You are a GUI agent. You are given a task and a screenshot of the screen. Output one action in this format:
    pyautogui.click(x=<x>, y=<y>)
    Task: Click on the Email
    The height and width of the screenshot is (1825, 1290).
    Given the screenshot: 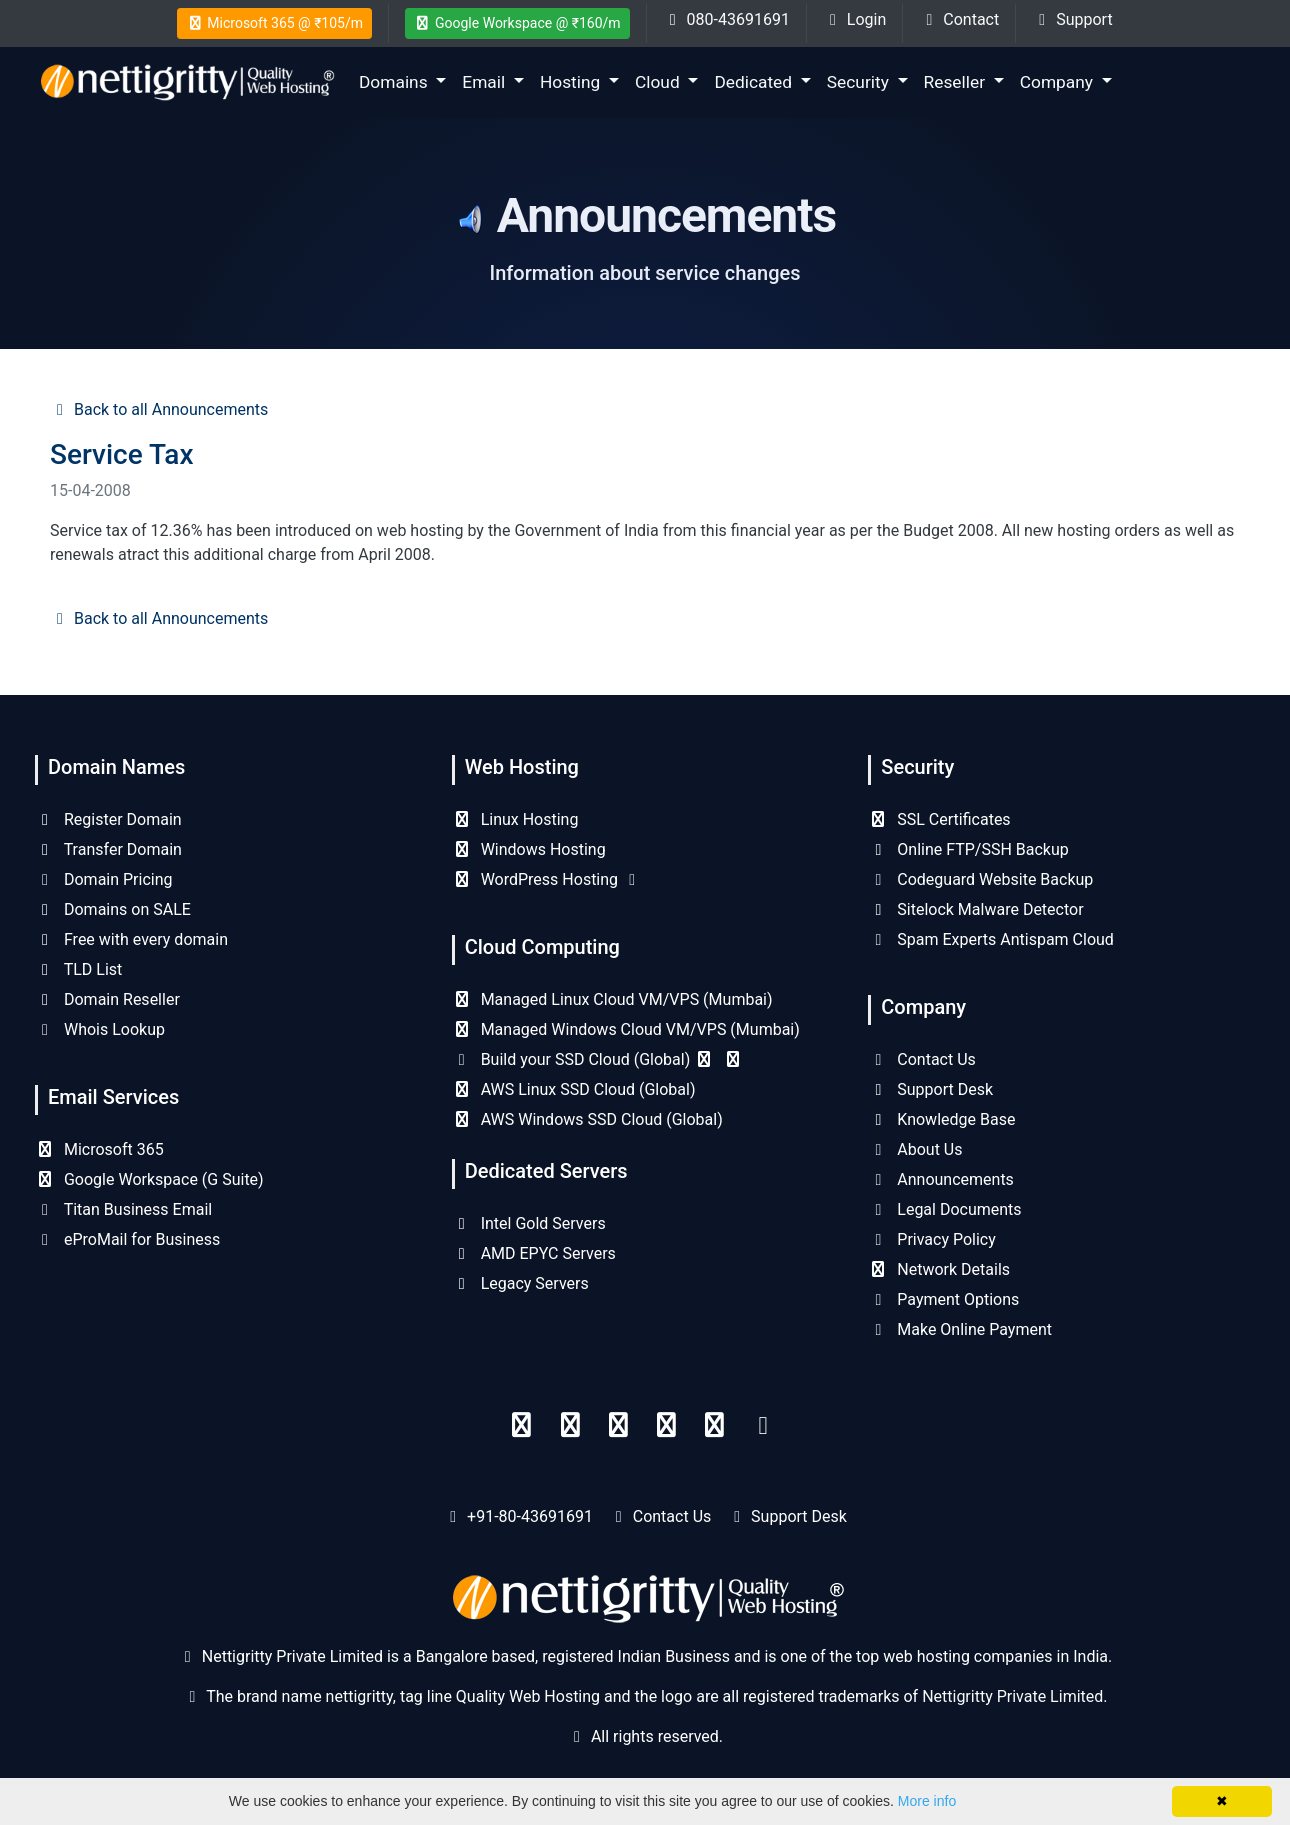 What is the action you would take?
    pyautogui.click(x=485, y=82)
    